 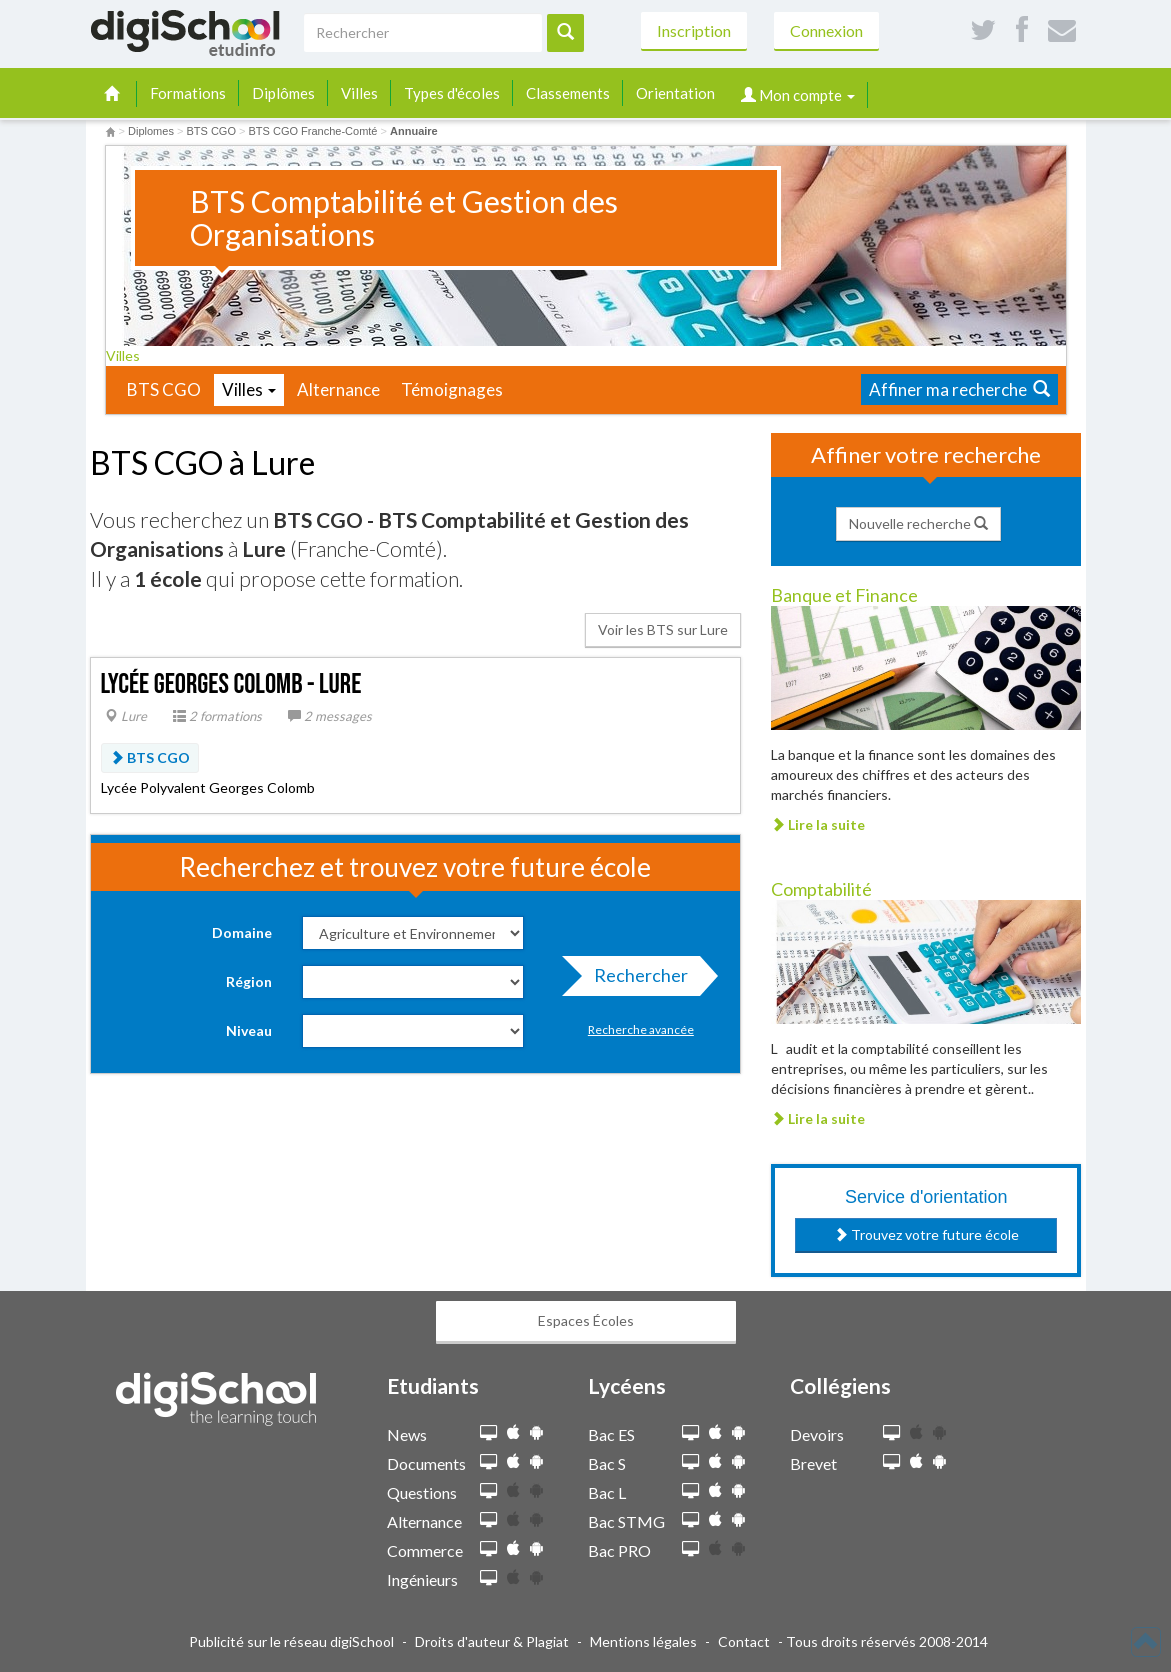 What do you see at coordinates (188, 93) in the screenshot?
I see `Formations` at bounding box center [188, 93].